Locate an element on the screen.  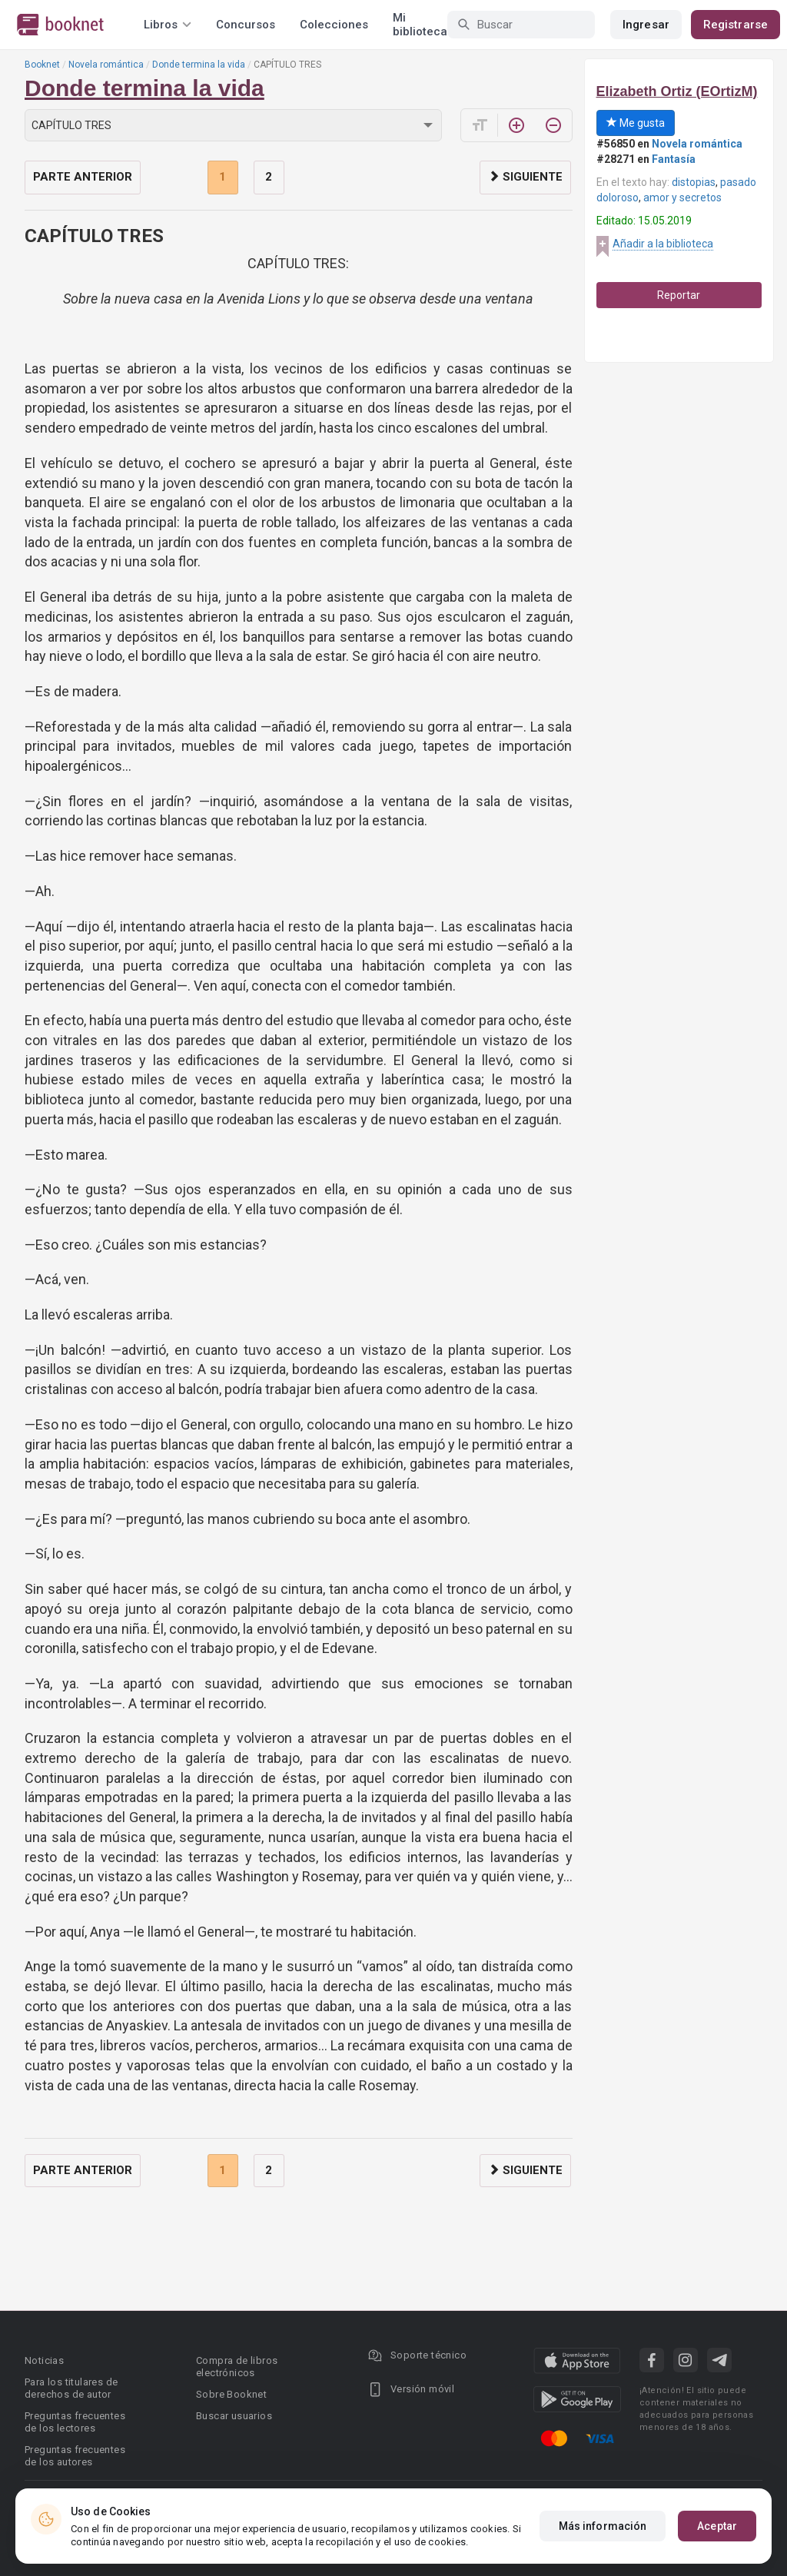
Elizabeth Ortiz (EOrtizM) is located at coordinates (677, 91).